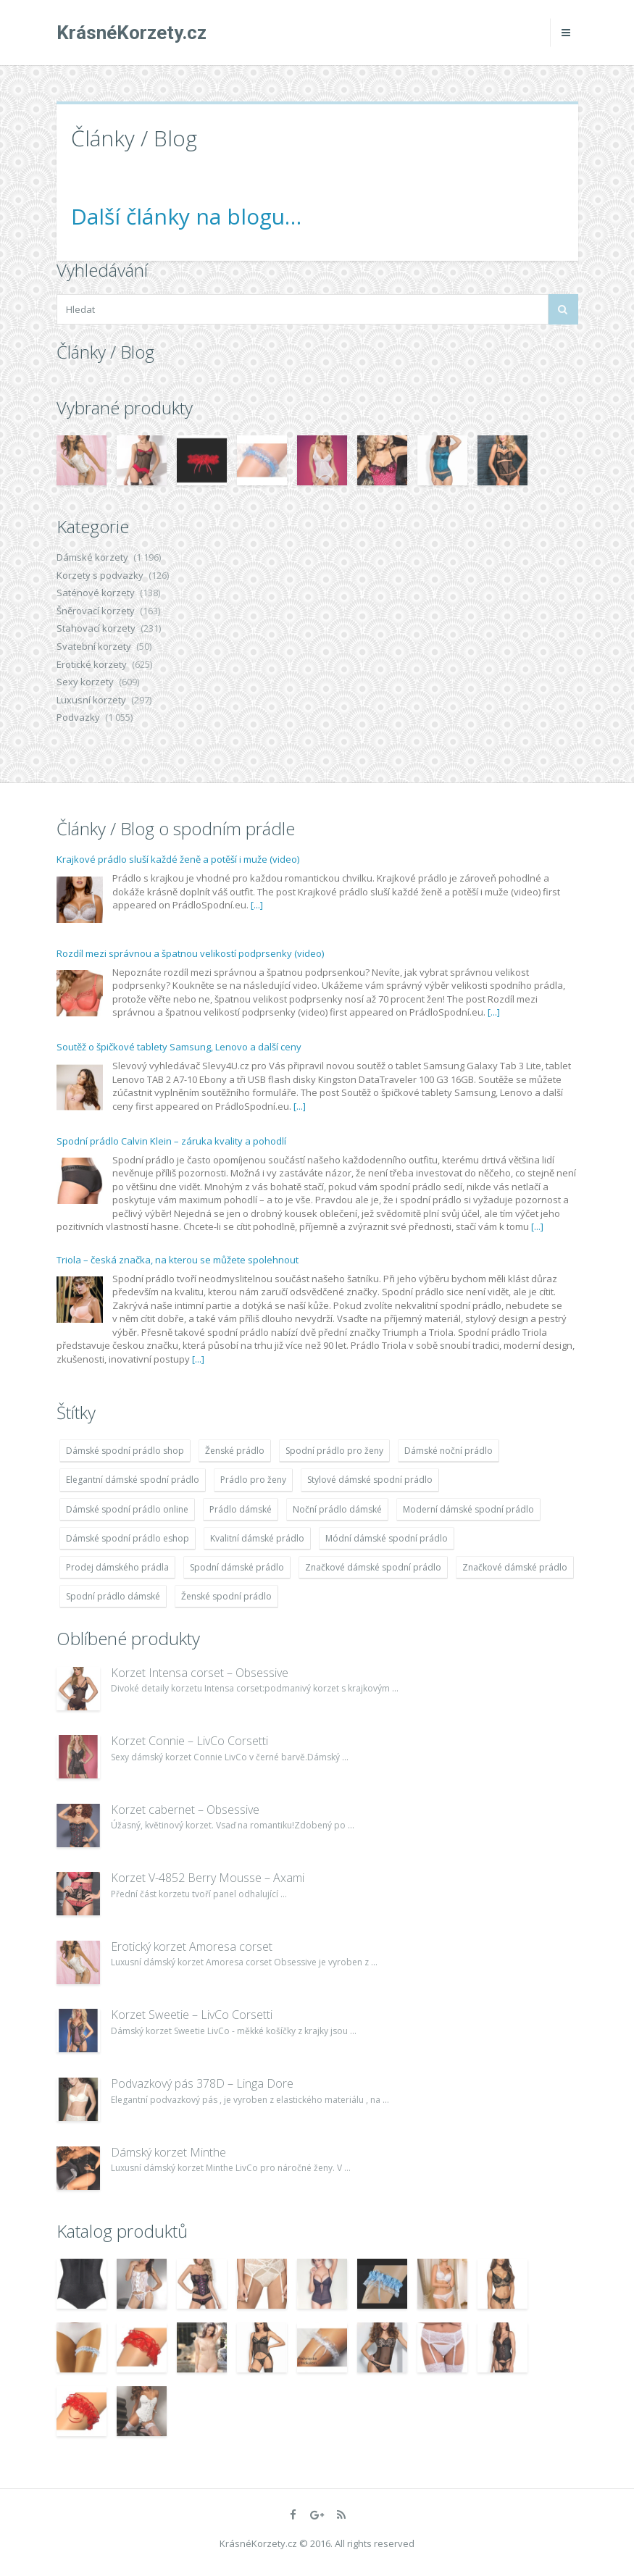 This screenshot has height=2576, width=634. What do you see at coordinates (373, 1567) in the screenshot?
I see `Značkové dámské spodní prádlo [Značkové dámské spodní prádlo (1 931 položek)]` at bounding box center [373, 1567].